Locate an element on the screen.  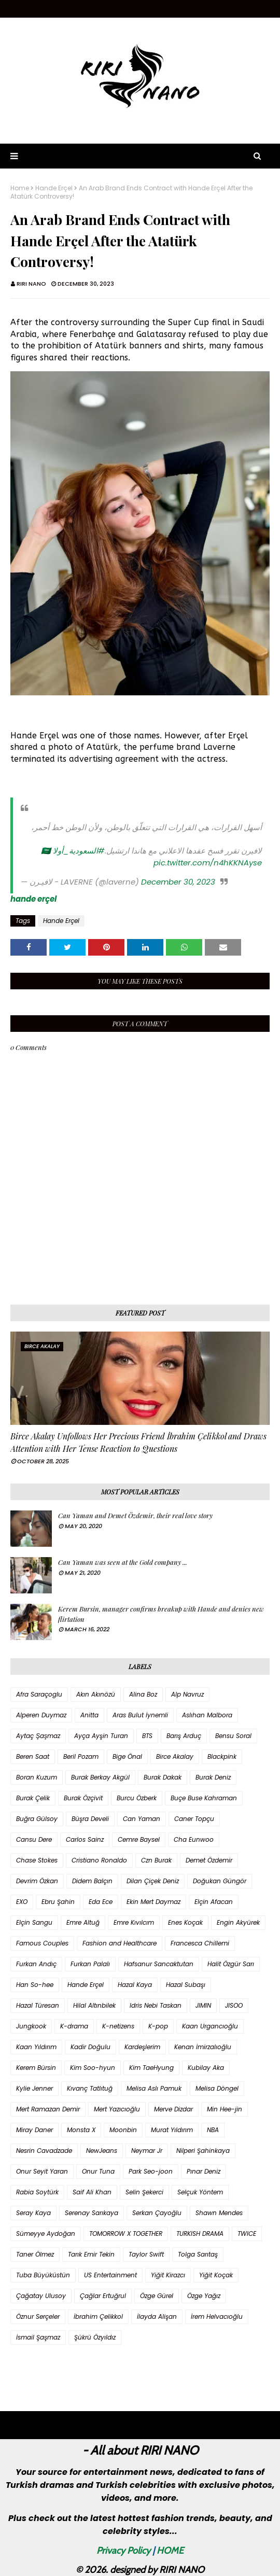
December 30, 2023 is located at coordinates (178, 881).